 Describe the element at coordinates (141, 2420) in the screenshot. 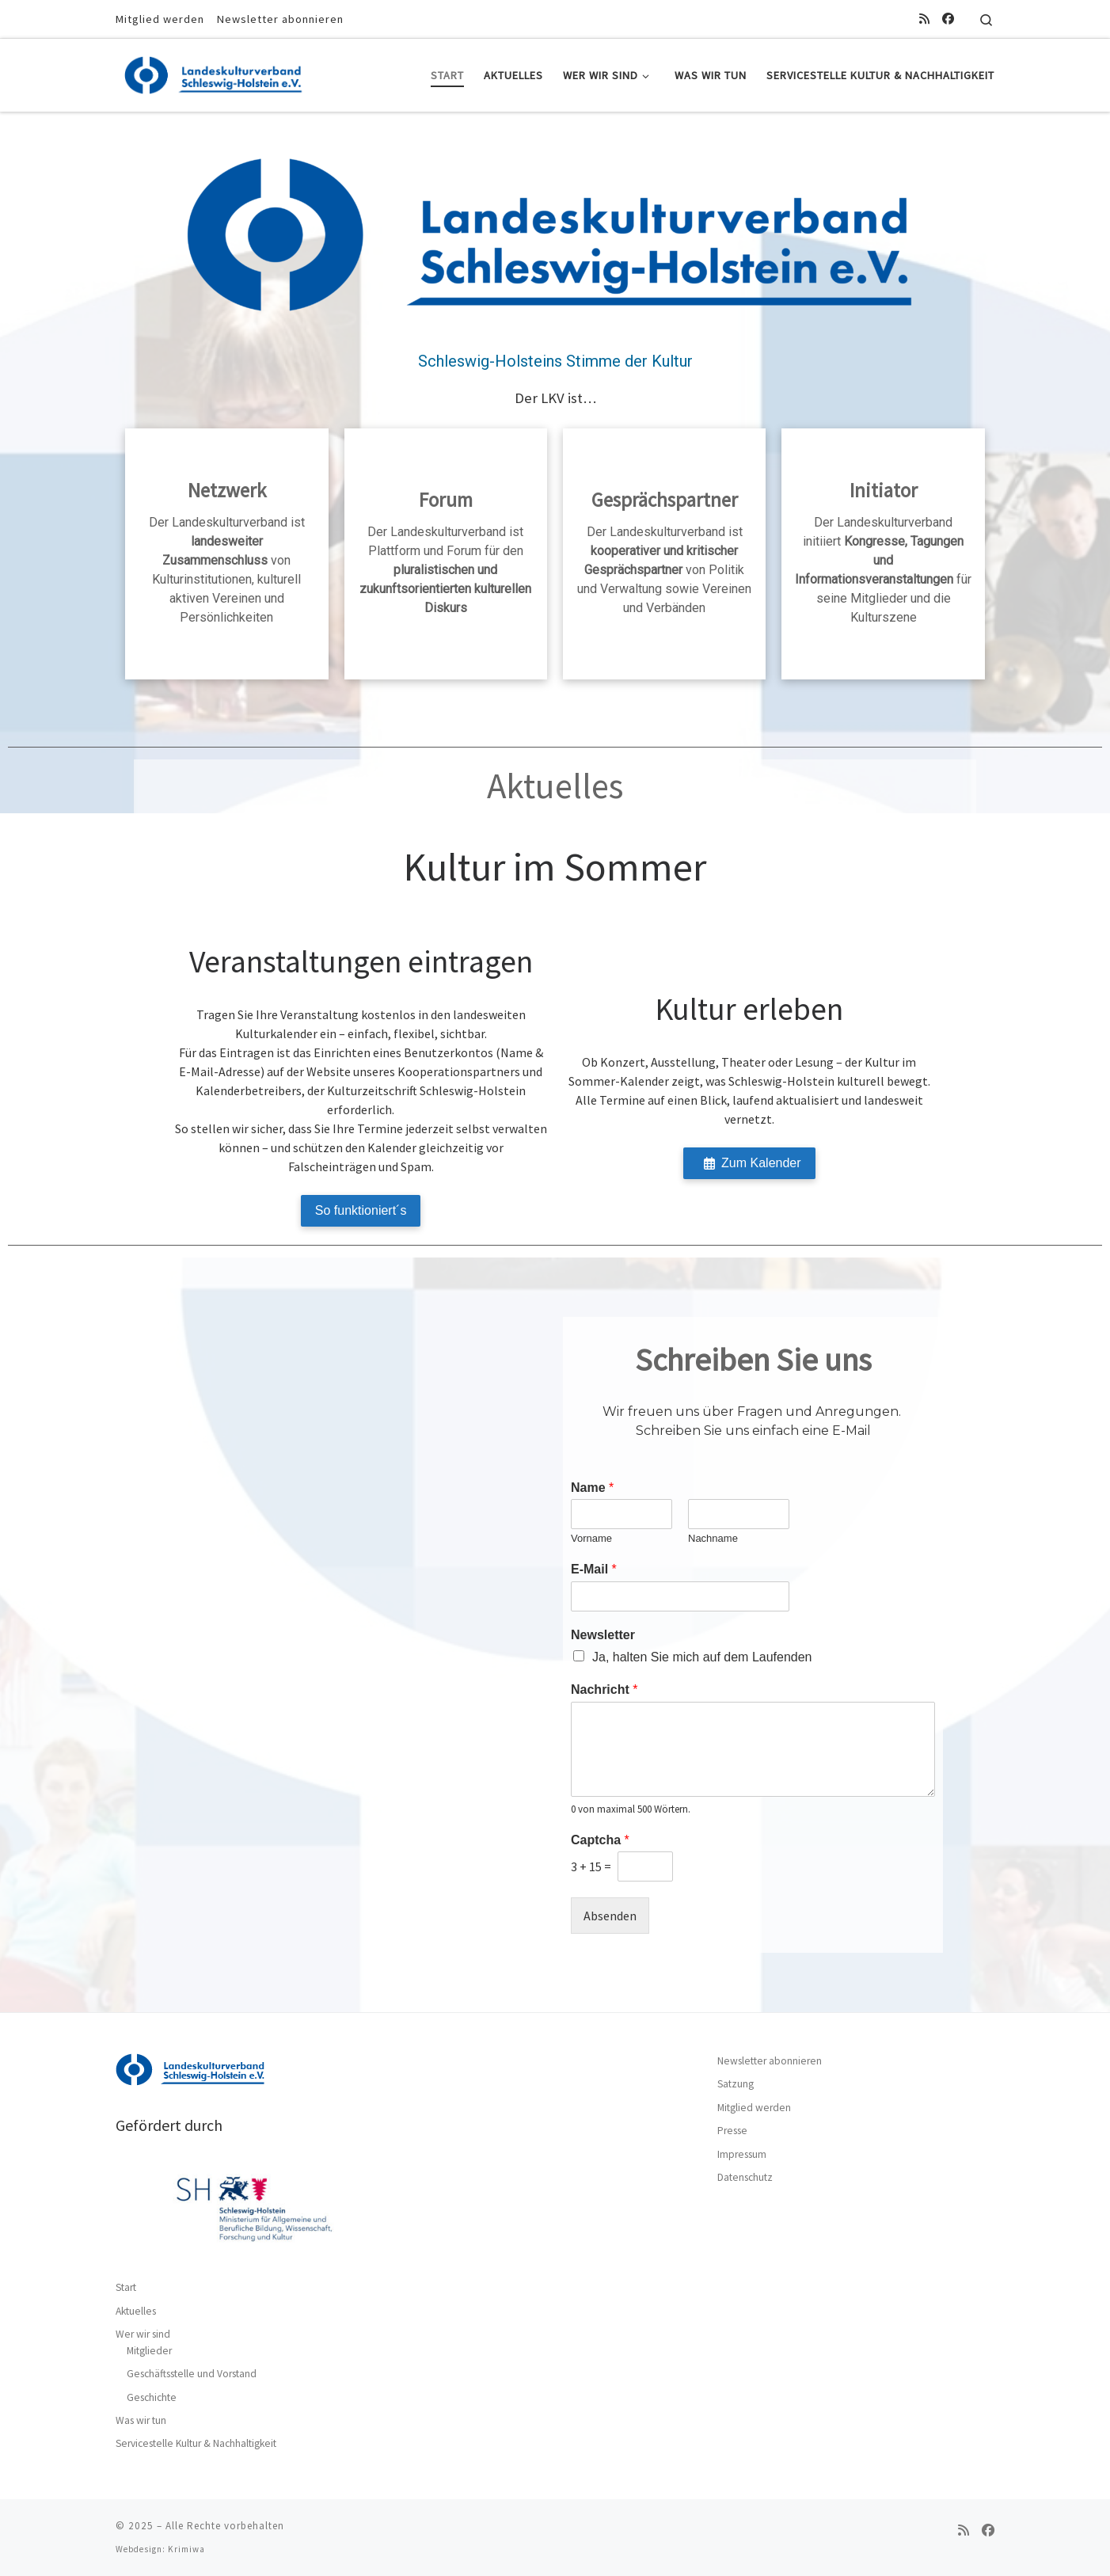

I see `Was wir tun` at that location.